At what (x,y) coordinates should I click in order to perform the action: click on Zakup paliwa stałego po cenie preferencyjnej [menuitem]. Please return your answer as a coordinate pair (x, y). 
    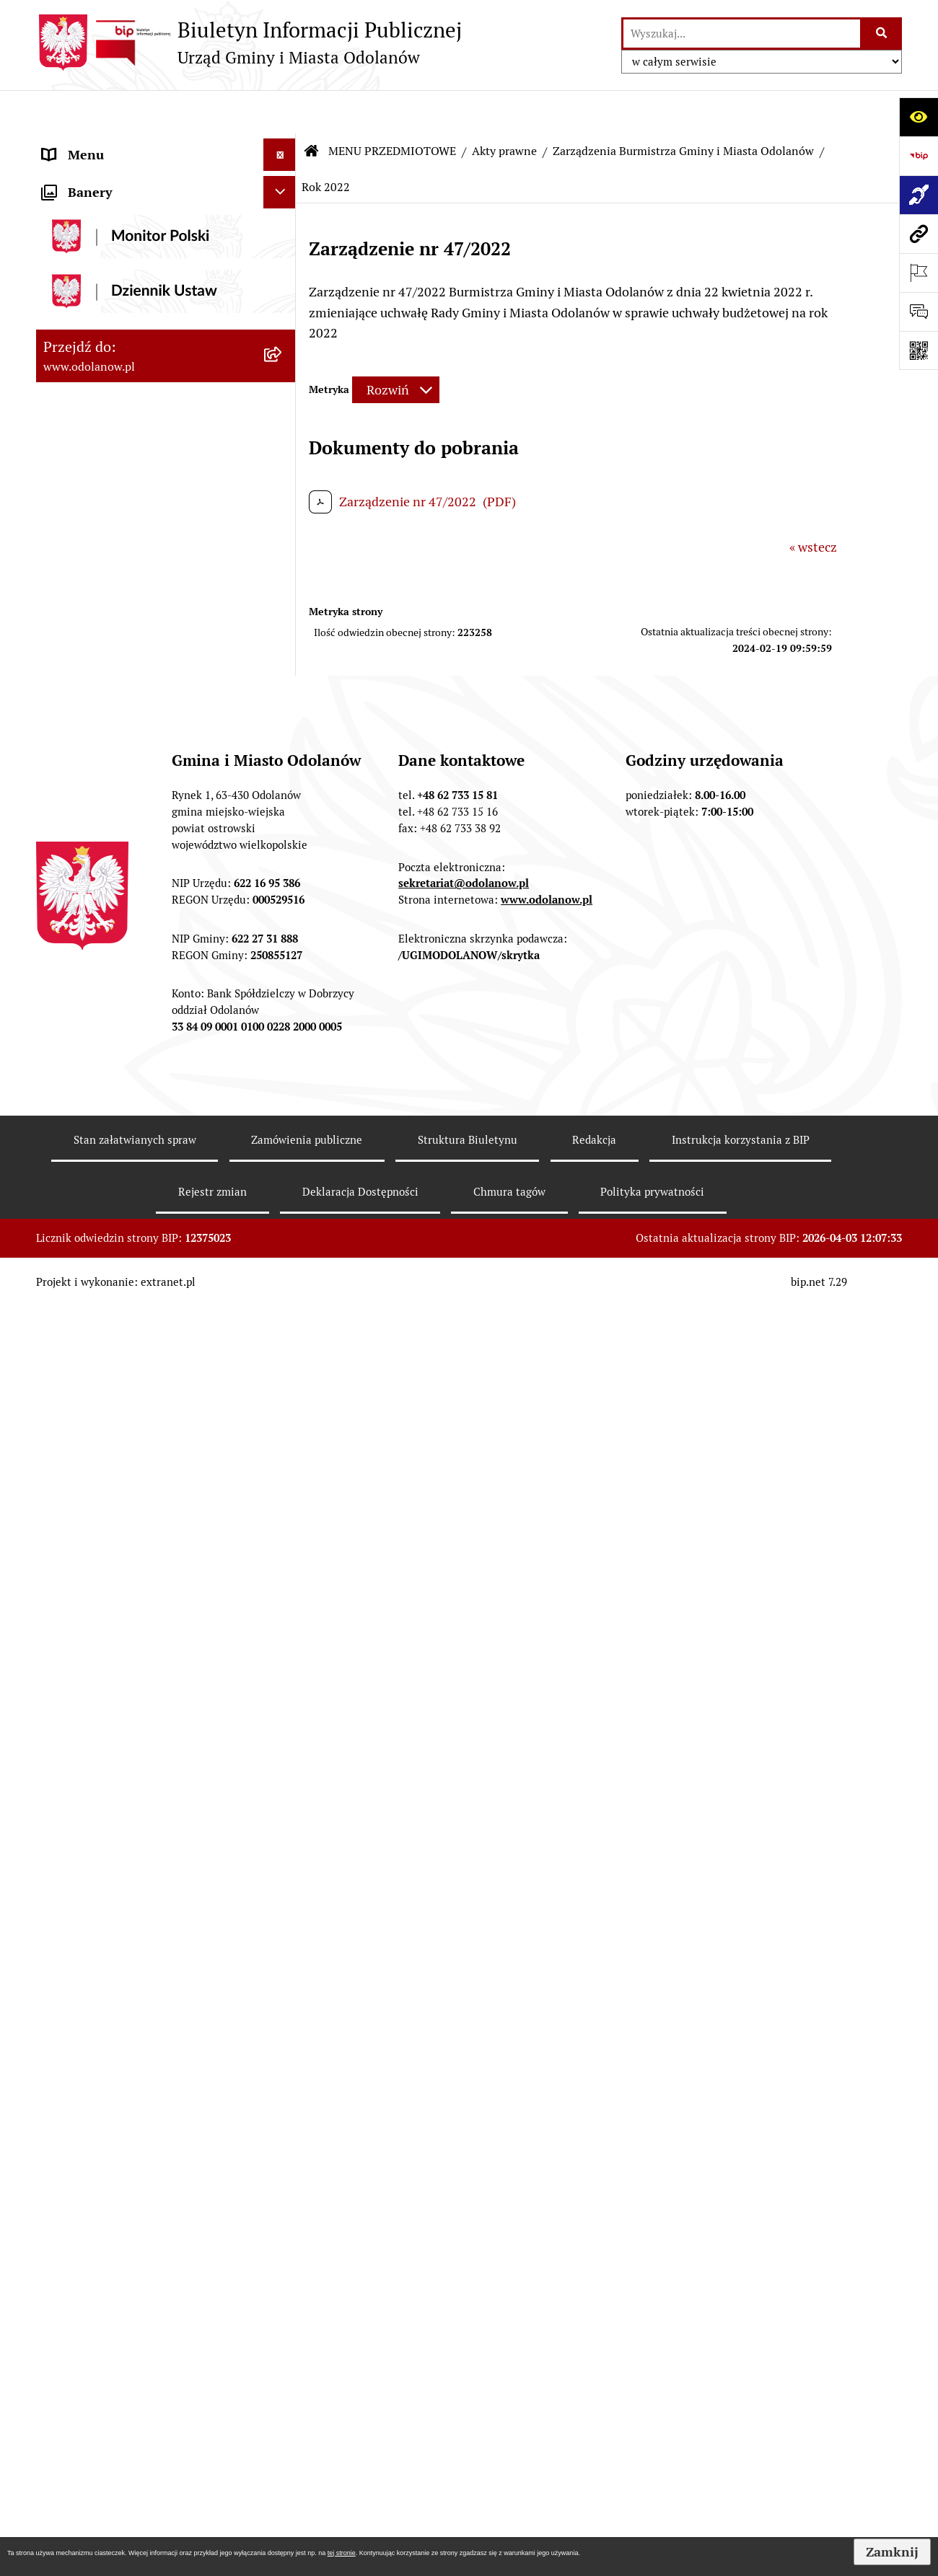
    Looking at the image, I should click on (128, 2198).